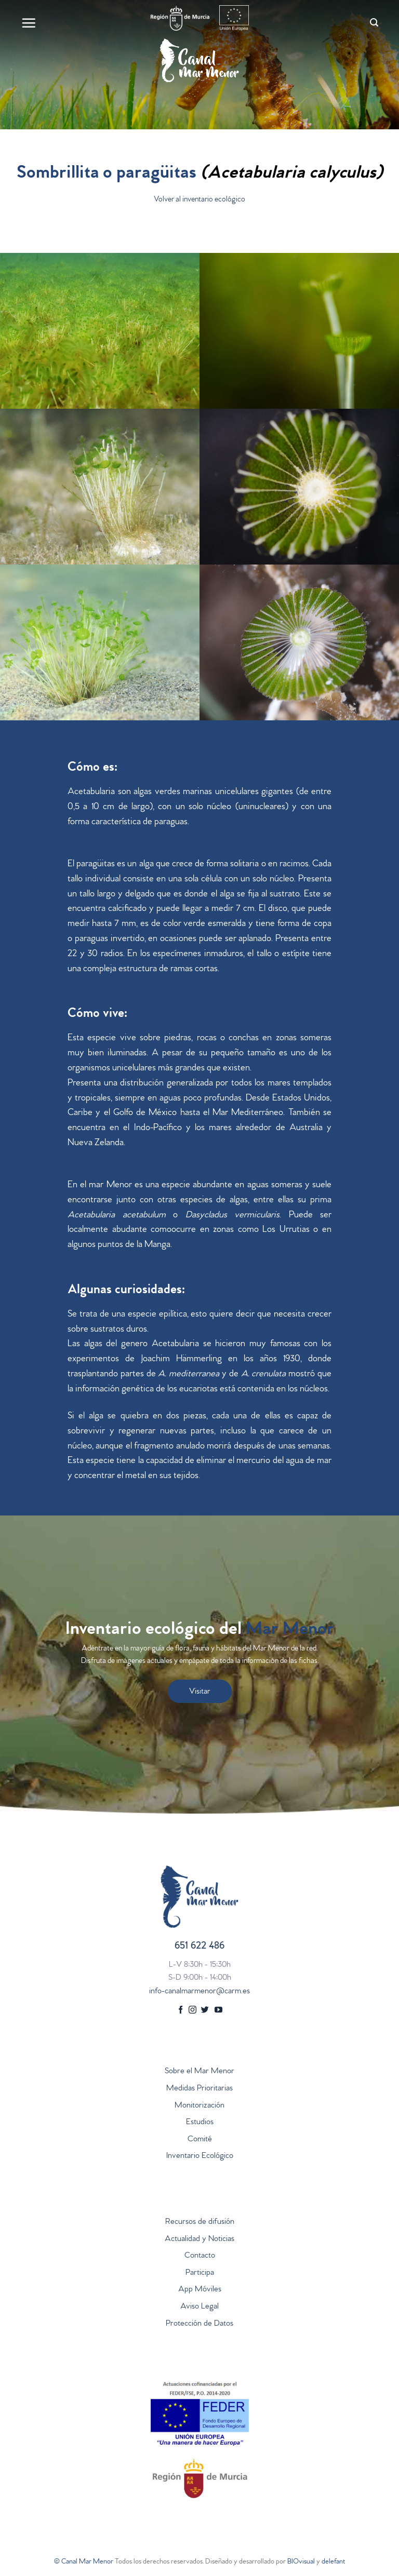  What do you see at coordinates (199, 2256) in the screenshot?
I see `Contacto` at bounding box center [199, 2256].